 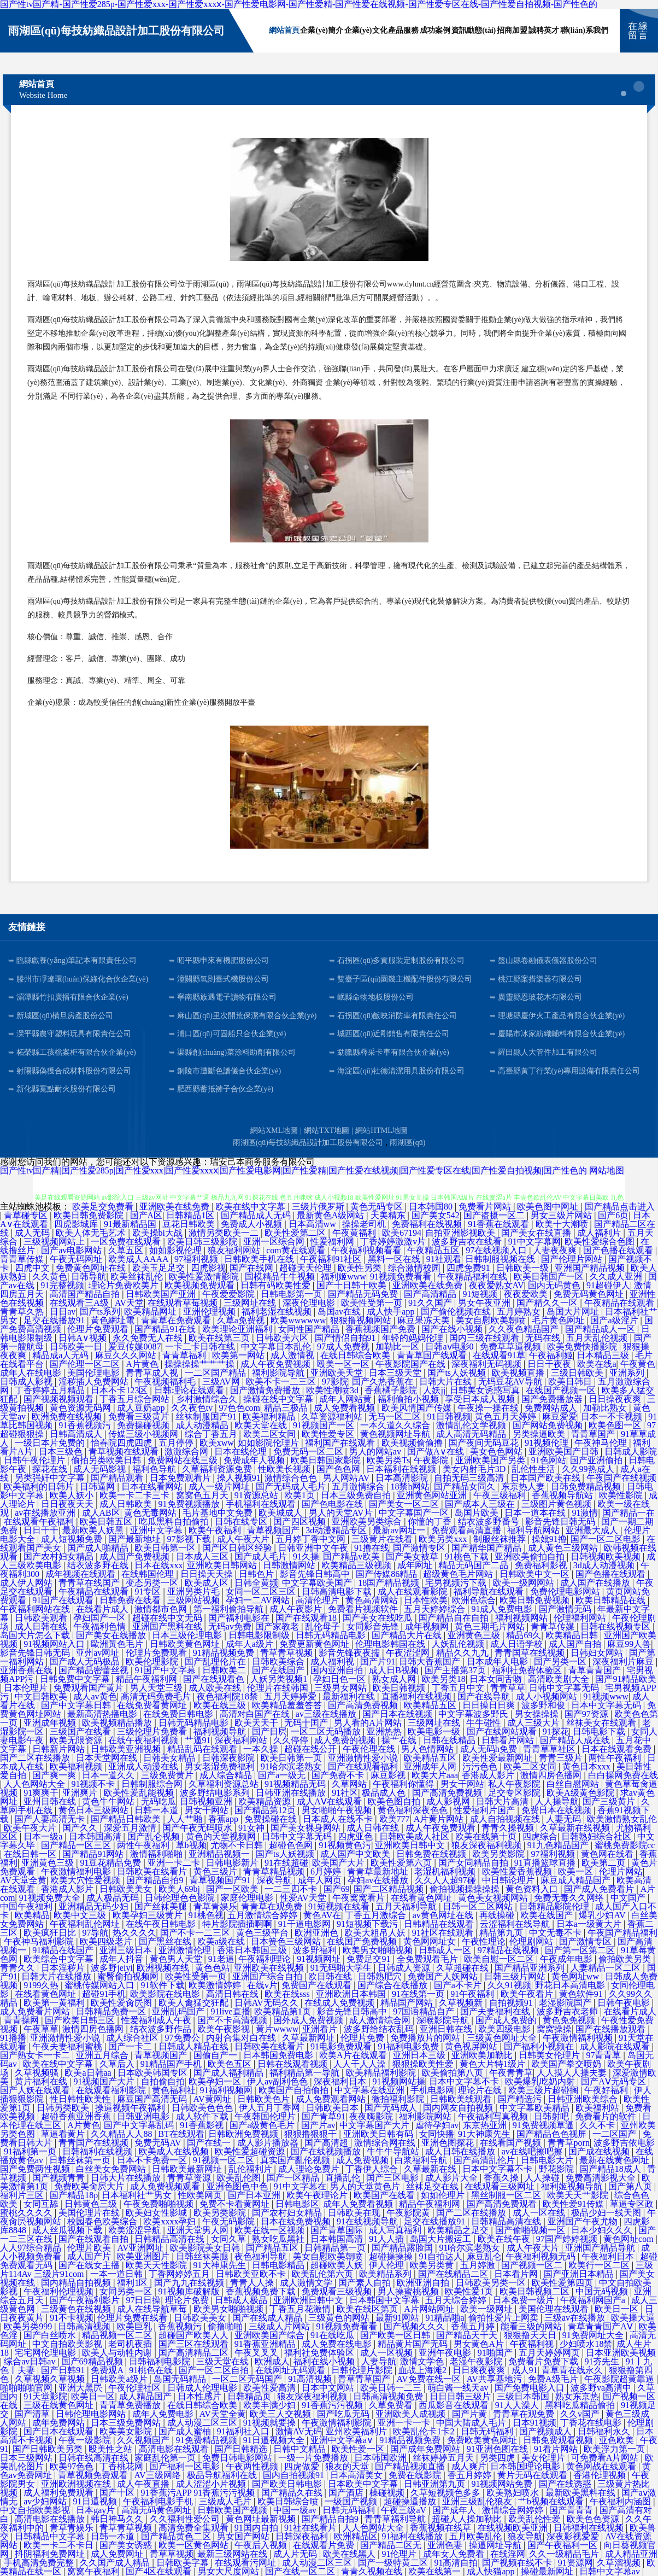 I want to click on 免费伦理电影网站, so click(x=566, y=1591).